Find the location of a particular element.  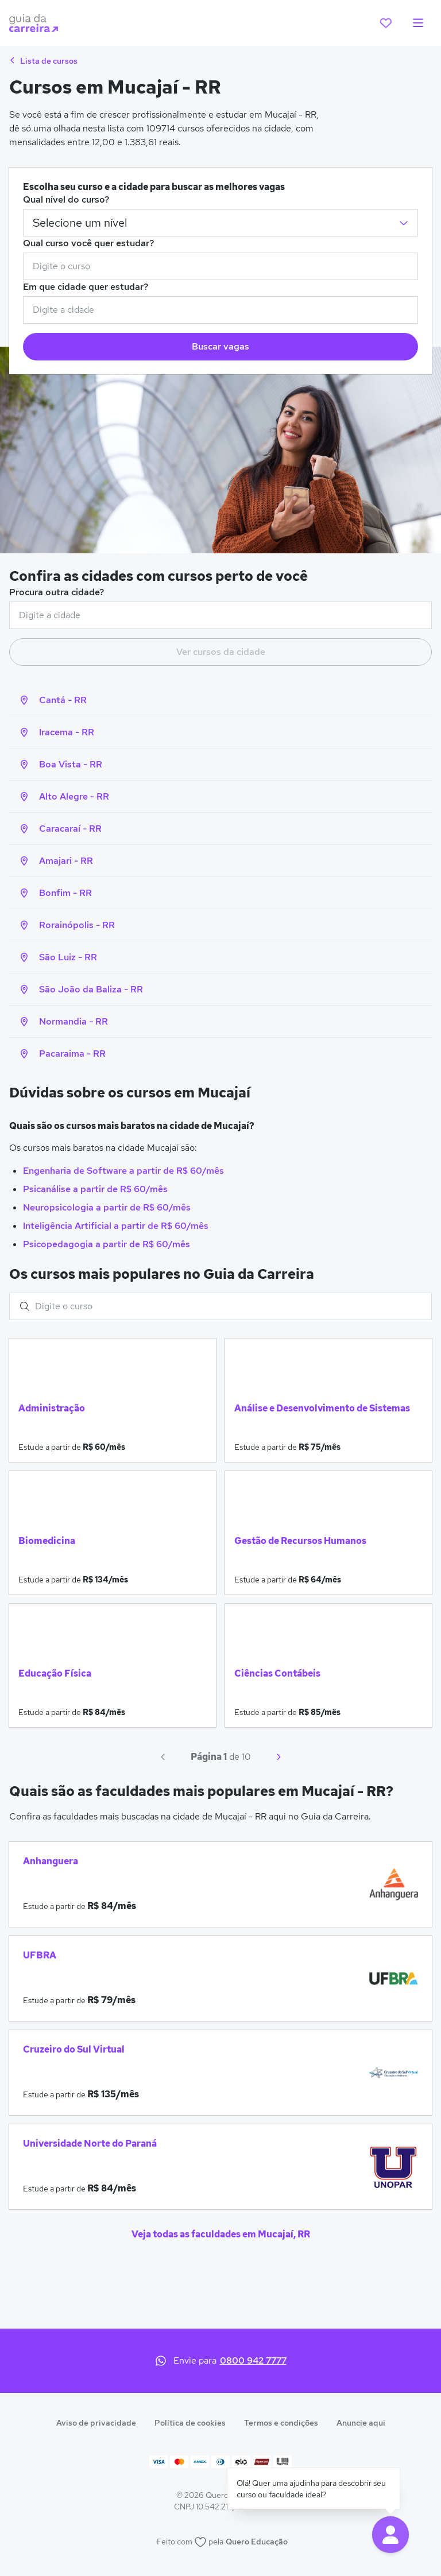

[favoritos] is located at coordinates (386, 23).